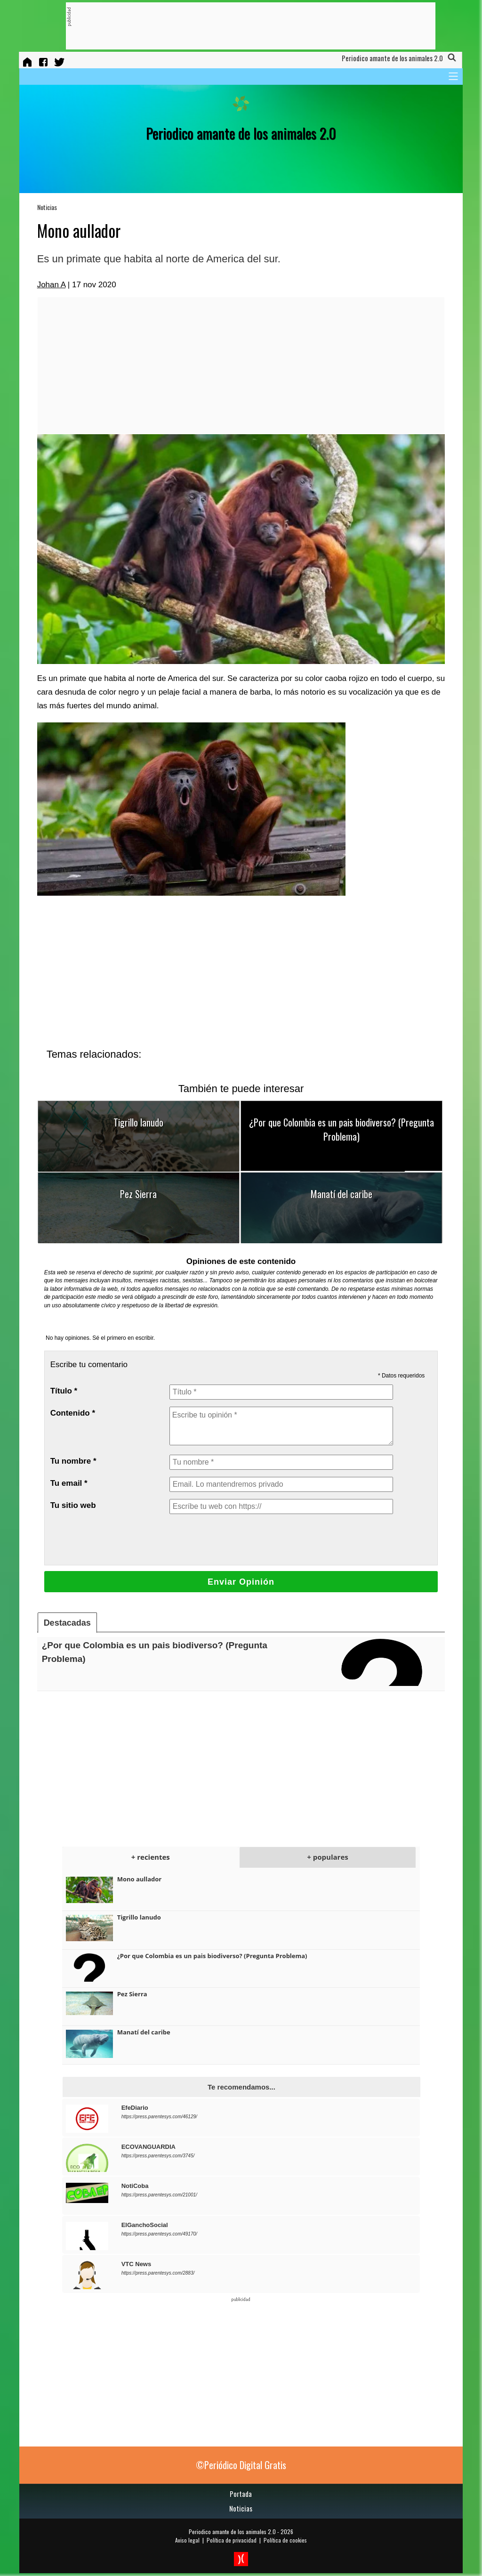 This screenshot has height=2576, width=482. What do you see at coordinates (135, 2185) in the screenshot?
I see `NotiCoba` at bounding box center [135, 2185].